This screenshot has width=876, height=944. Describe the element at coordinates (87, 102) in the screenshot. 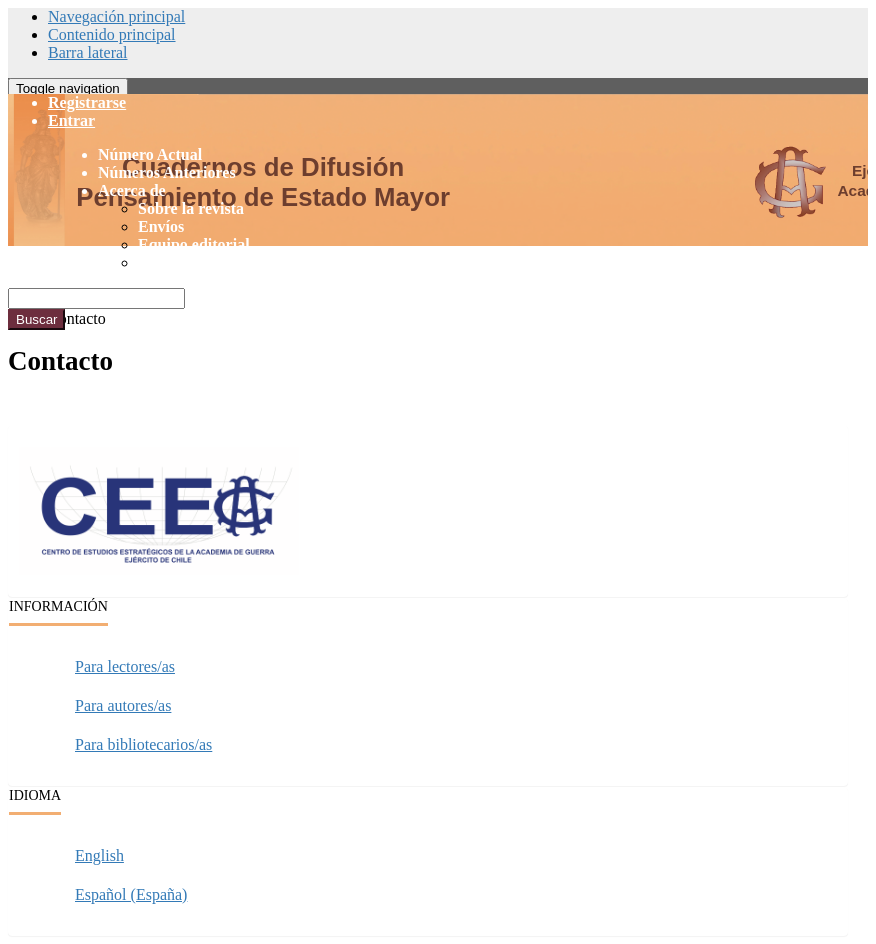

I see `Registrarse` at that location.